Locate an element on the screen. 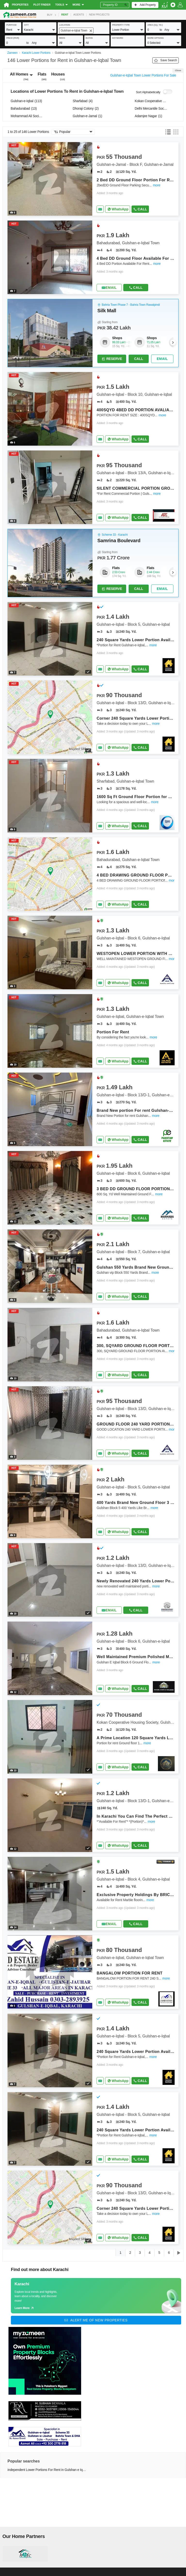 The width and height of the screenshot is (186, 2576). property type is located at coordinates (121, 25).